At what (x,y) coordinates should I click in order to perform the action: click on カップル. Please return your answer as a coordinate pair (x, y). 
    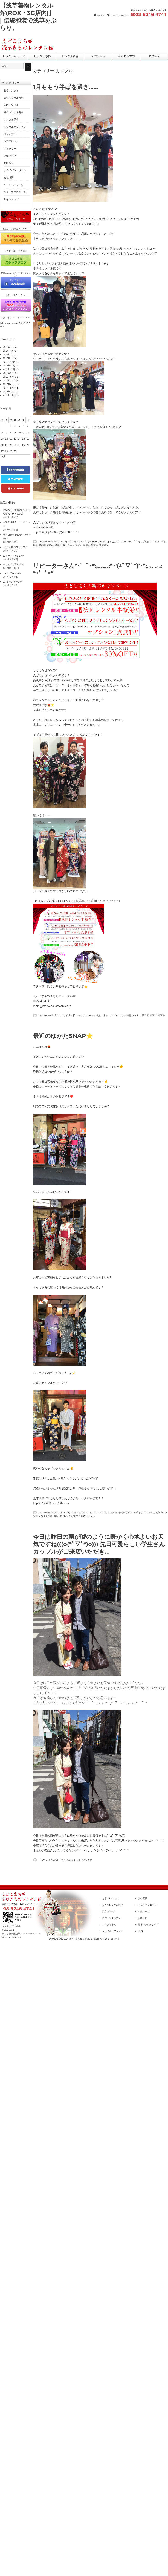
    Looking at the image, I should click on (132, 541).